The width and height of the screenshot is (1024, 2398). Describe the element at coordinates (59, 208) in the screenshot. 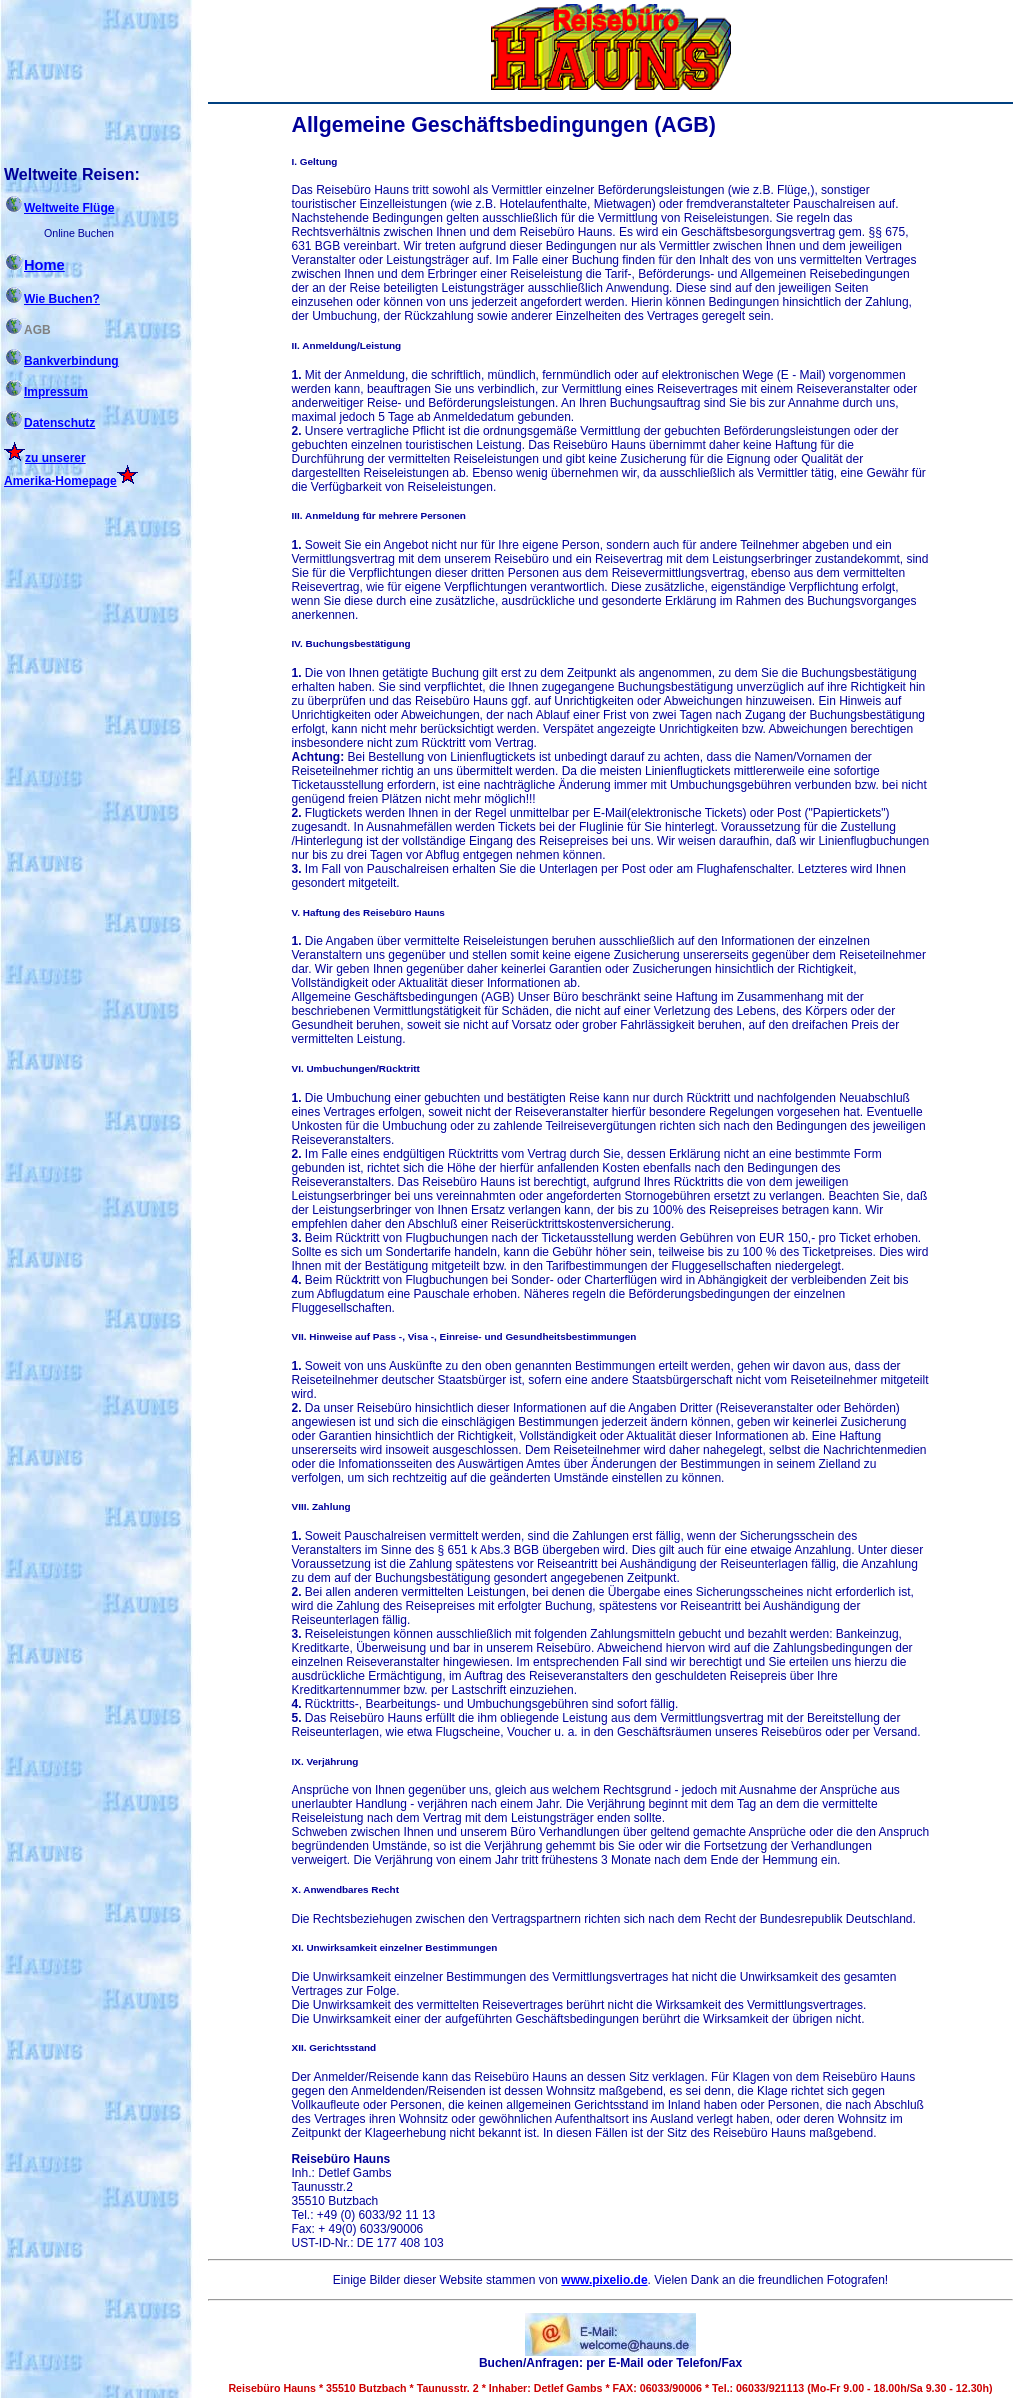

I see `Weltweite Flüge` at that location.